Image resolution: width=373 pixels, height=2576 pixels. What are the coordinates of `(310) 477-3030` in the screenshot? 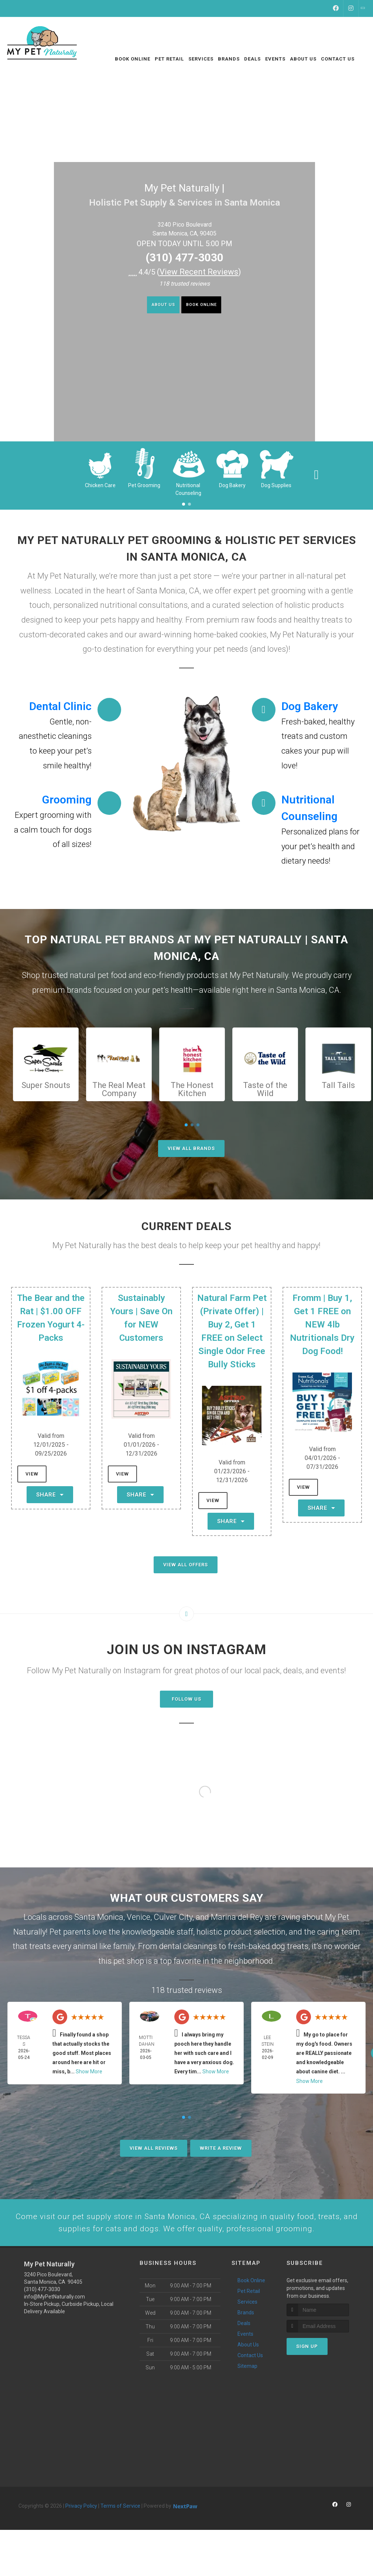 It's located at (184, 257).